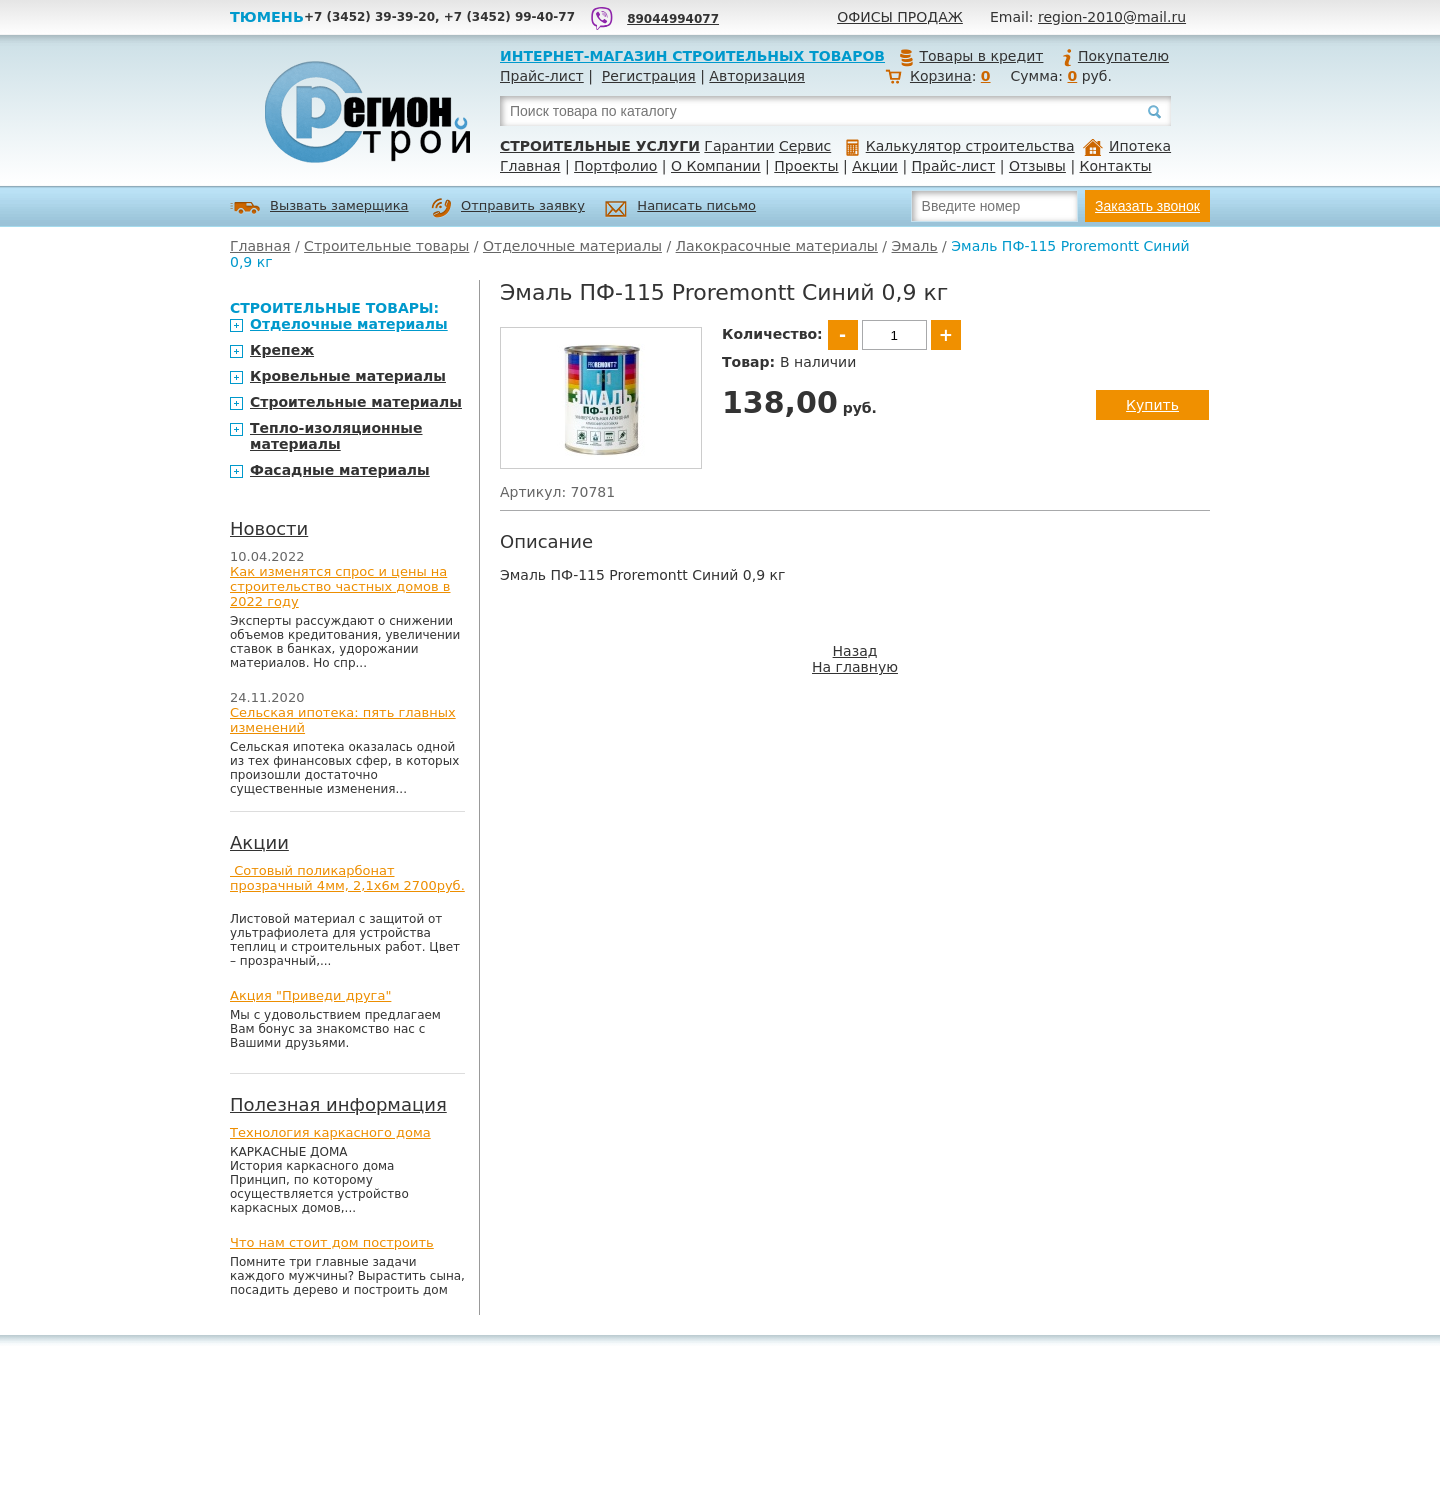  Describe the element at coordinates (757, 76) in the screenshot. I see `Авторизация` at that location.